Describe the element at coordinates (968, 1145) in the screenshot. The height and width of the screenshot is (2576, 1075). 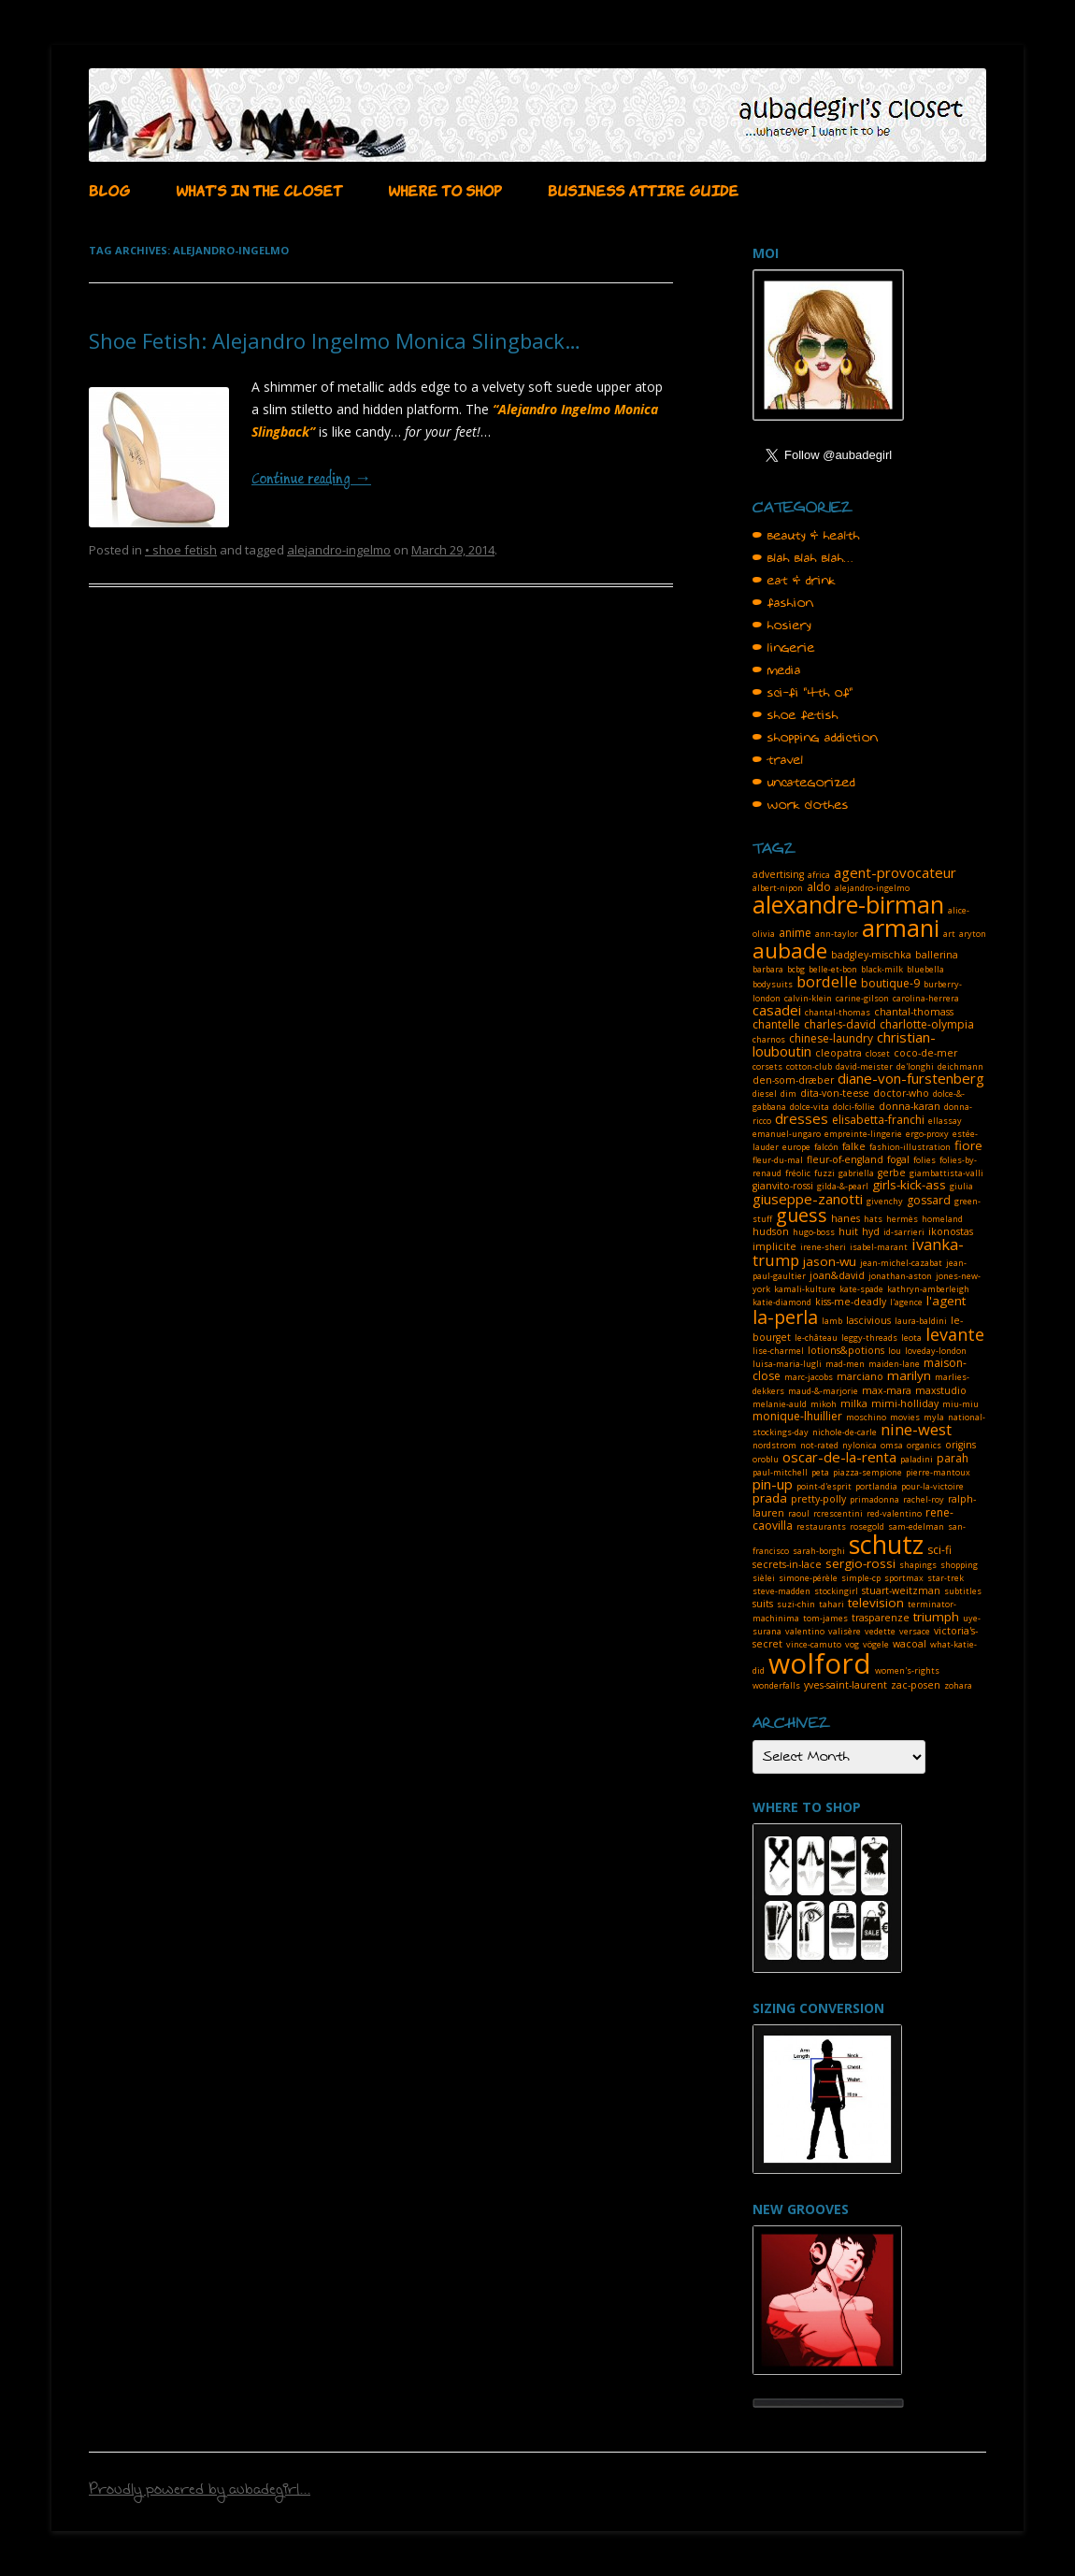
I see `fiore` at that location.